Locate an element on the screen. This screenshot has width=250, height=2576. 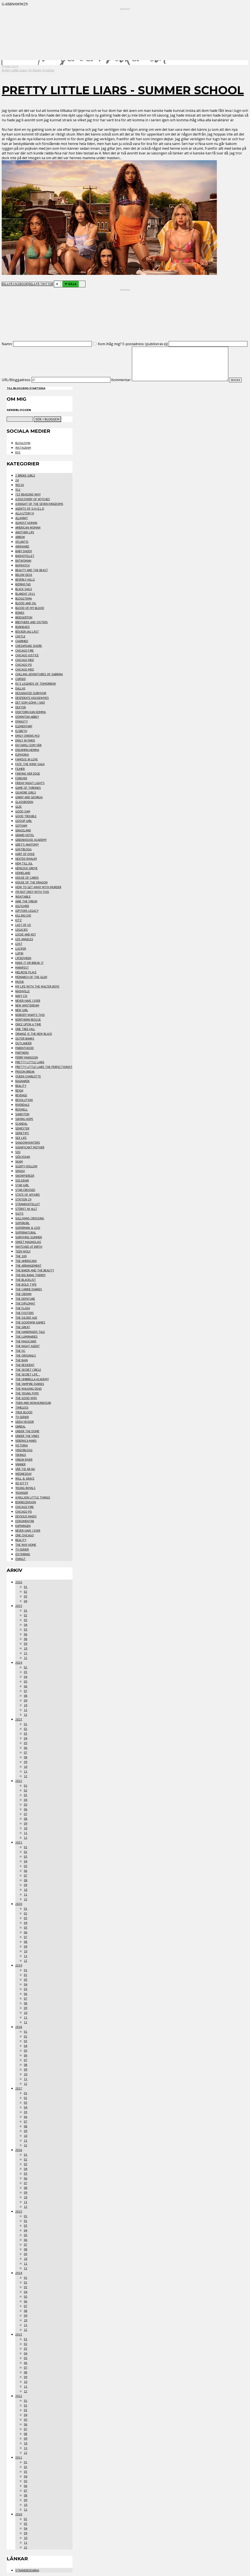
Greenhouse Academy is located at coordinates (31, 840).